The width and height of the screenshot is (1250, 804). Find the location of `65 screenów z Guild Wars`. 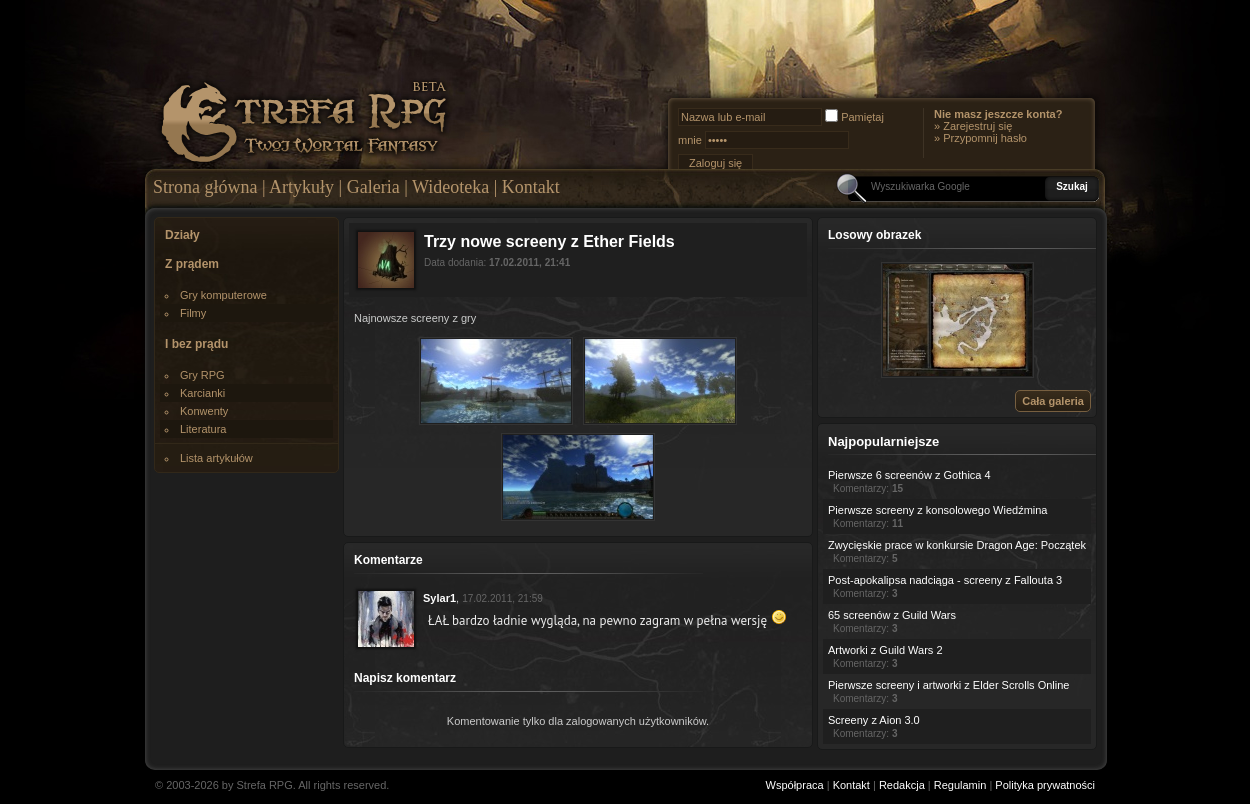

65 screenów z Guild Wars is located at coordinates (892, 615).